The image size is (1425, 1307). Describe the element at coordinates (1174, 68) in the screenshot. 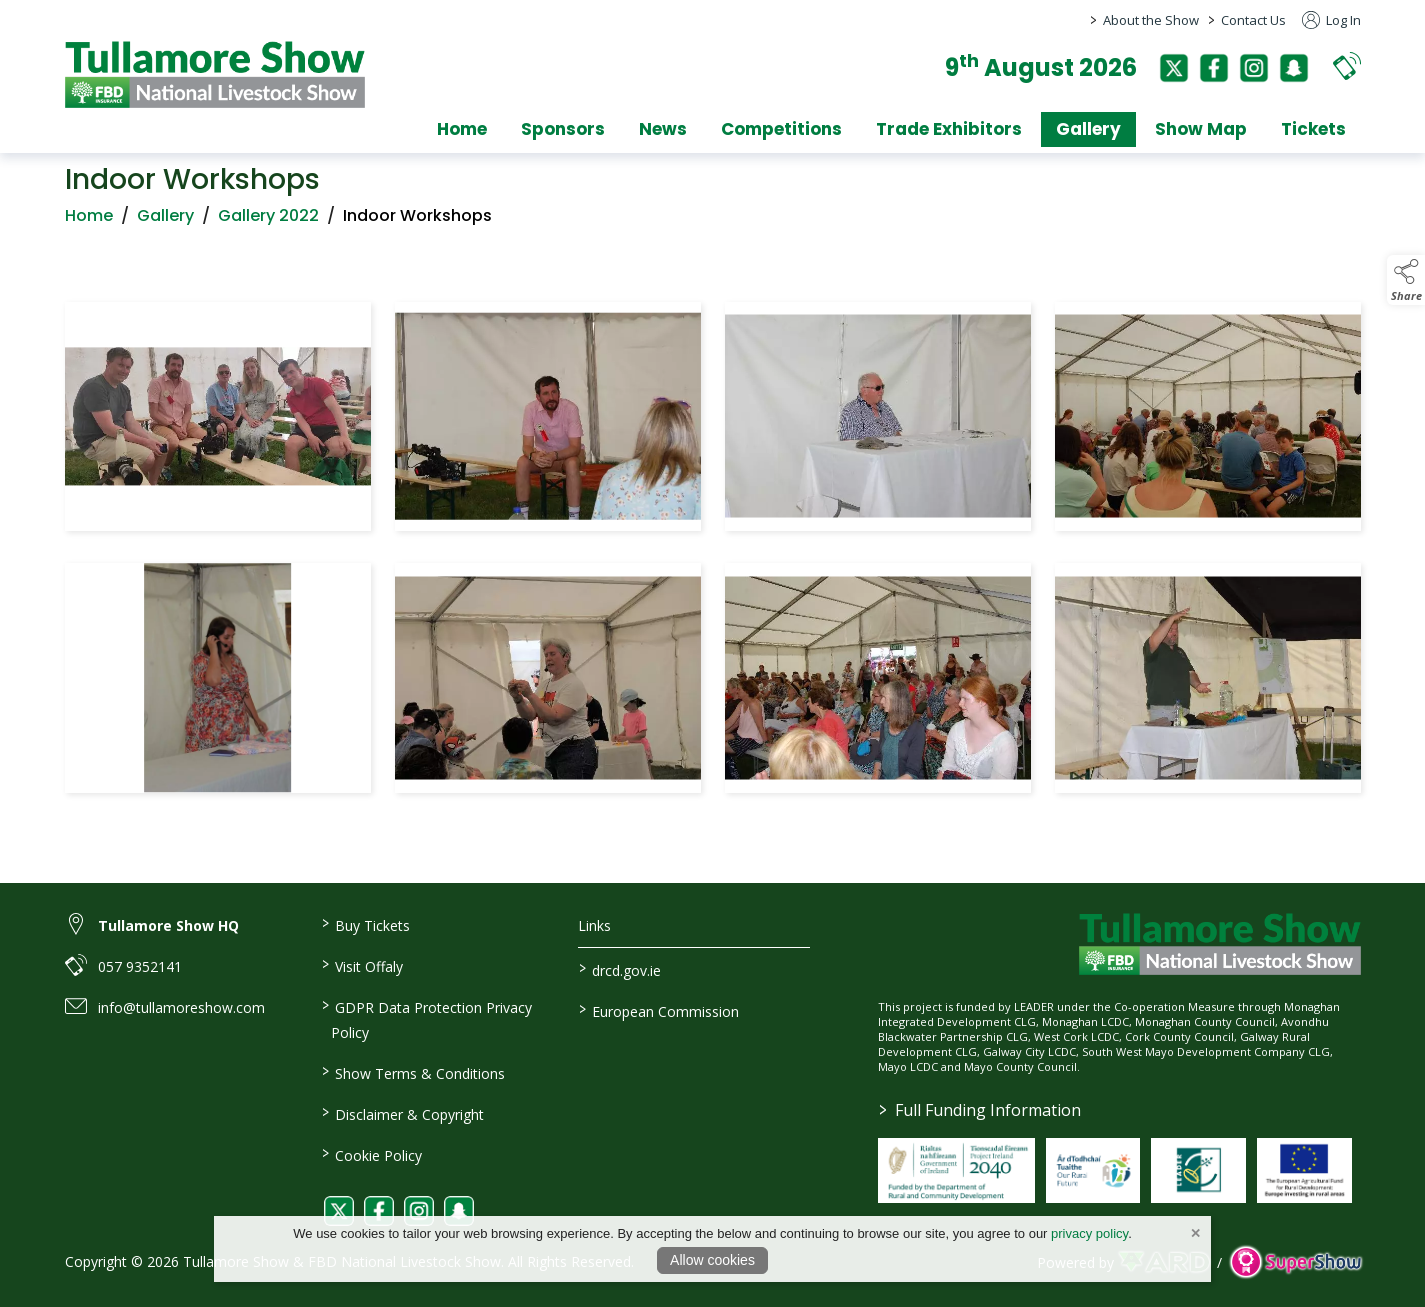

I see `[twitter]` at that location.